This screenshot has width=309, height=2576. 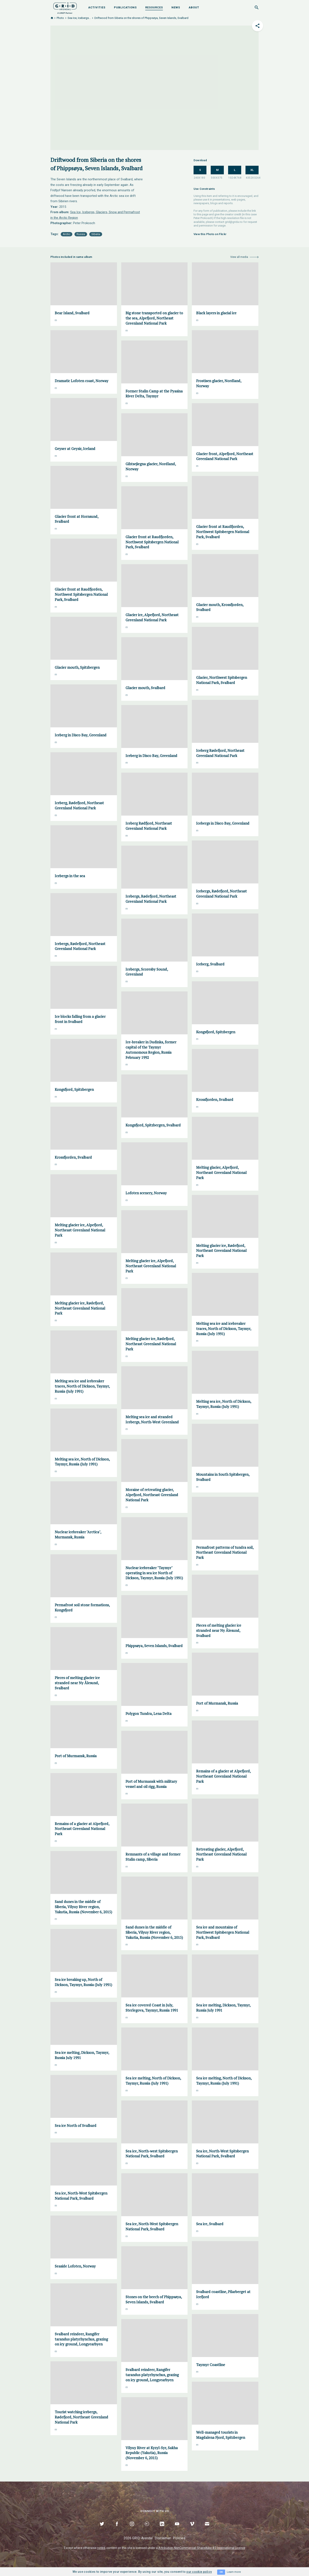 I want to click on Learn more, so click(x=234, y=2571).